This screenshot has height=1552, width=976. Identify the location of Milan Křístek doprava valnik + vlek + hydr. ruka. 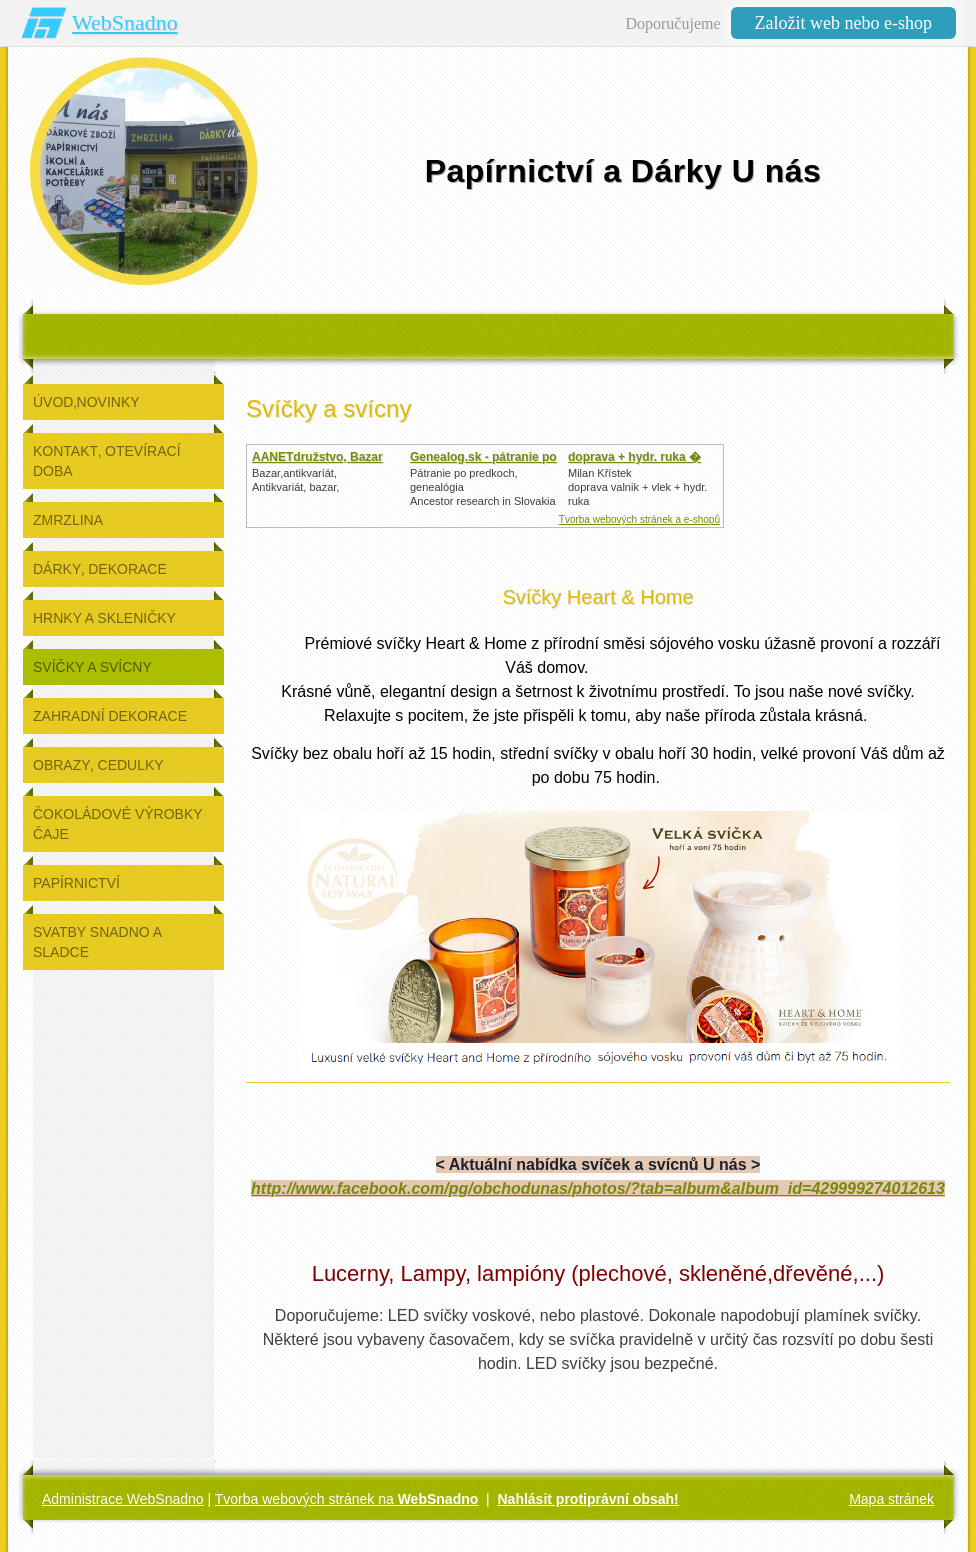
(637, 487).